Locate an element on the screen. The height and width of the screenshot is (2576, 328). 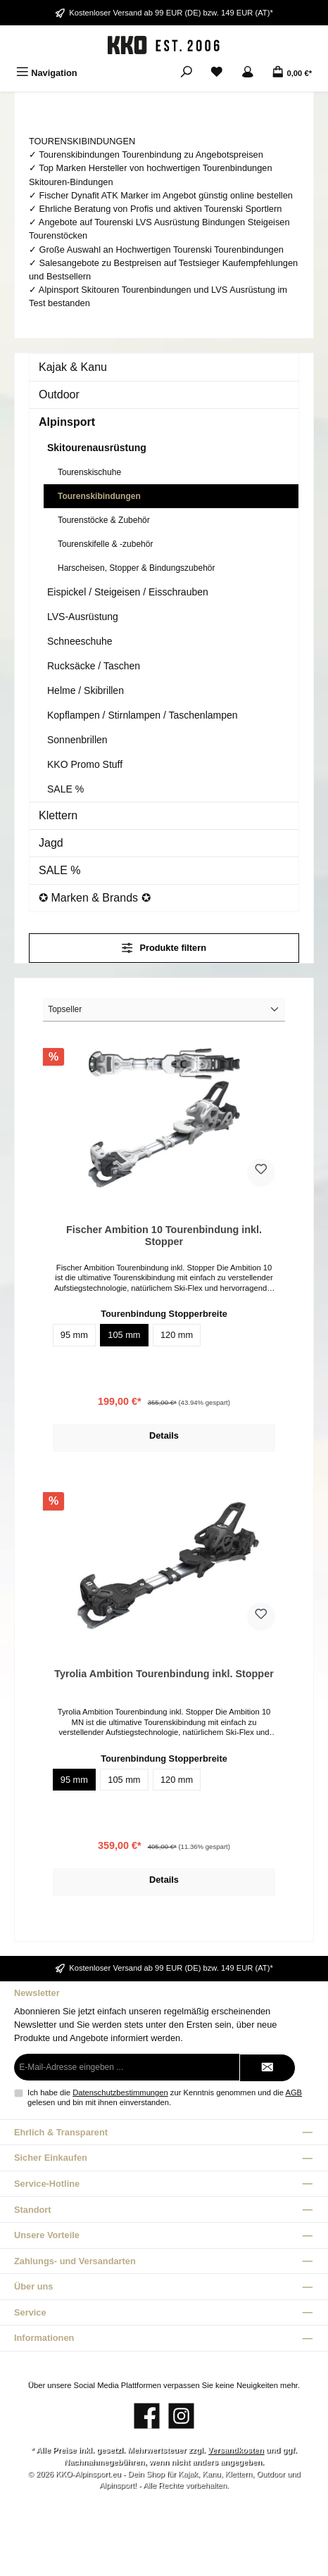
SALE % is located at coordinates (65, 789).